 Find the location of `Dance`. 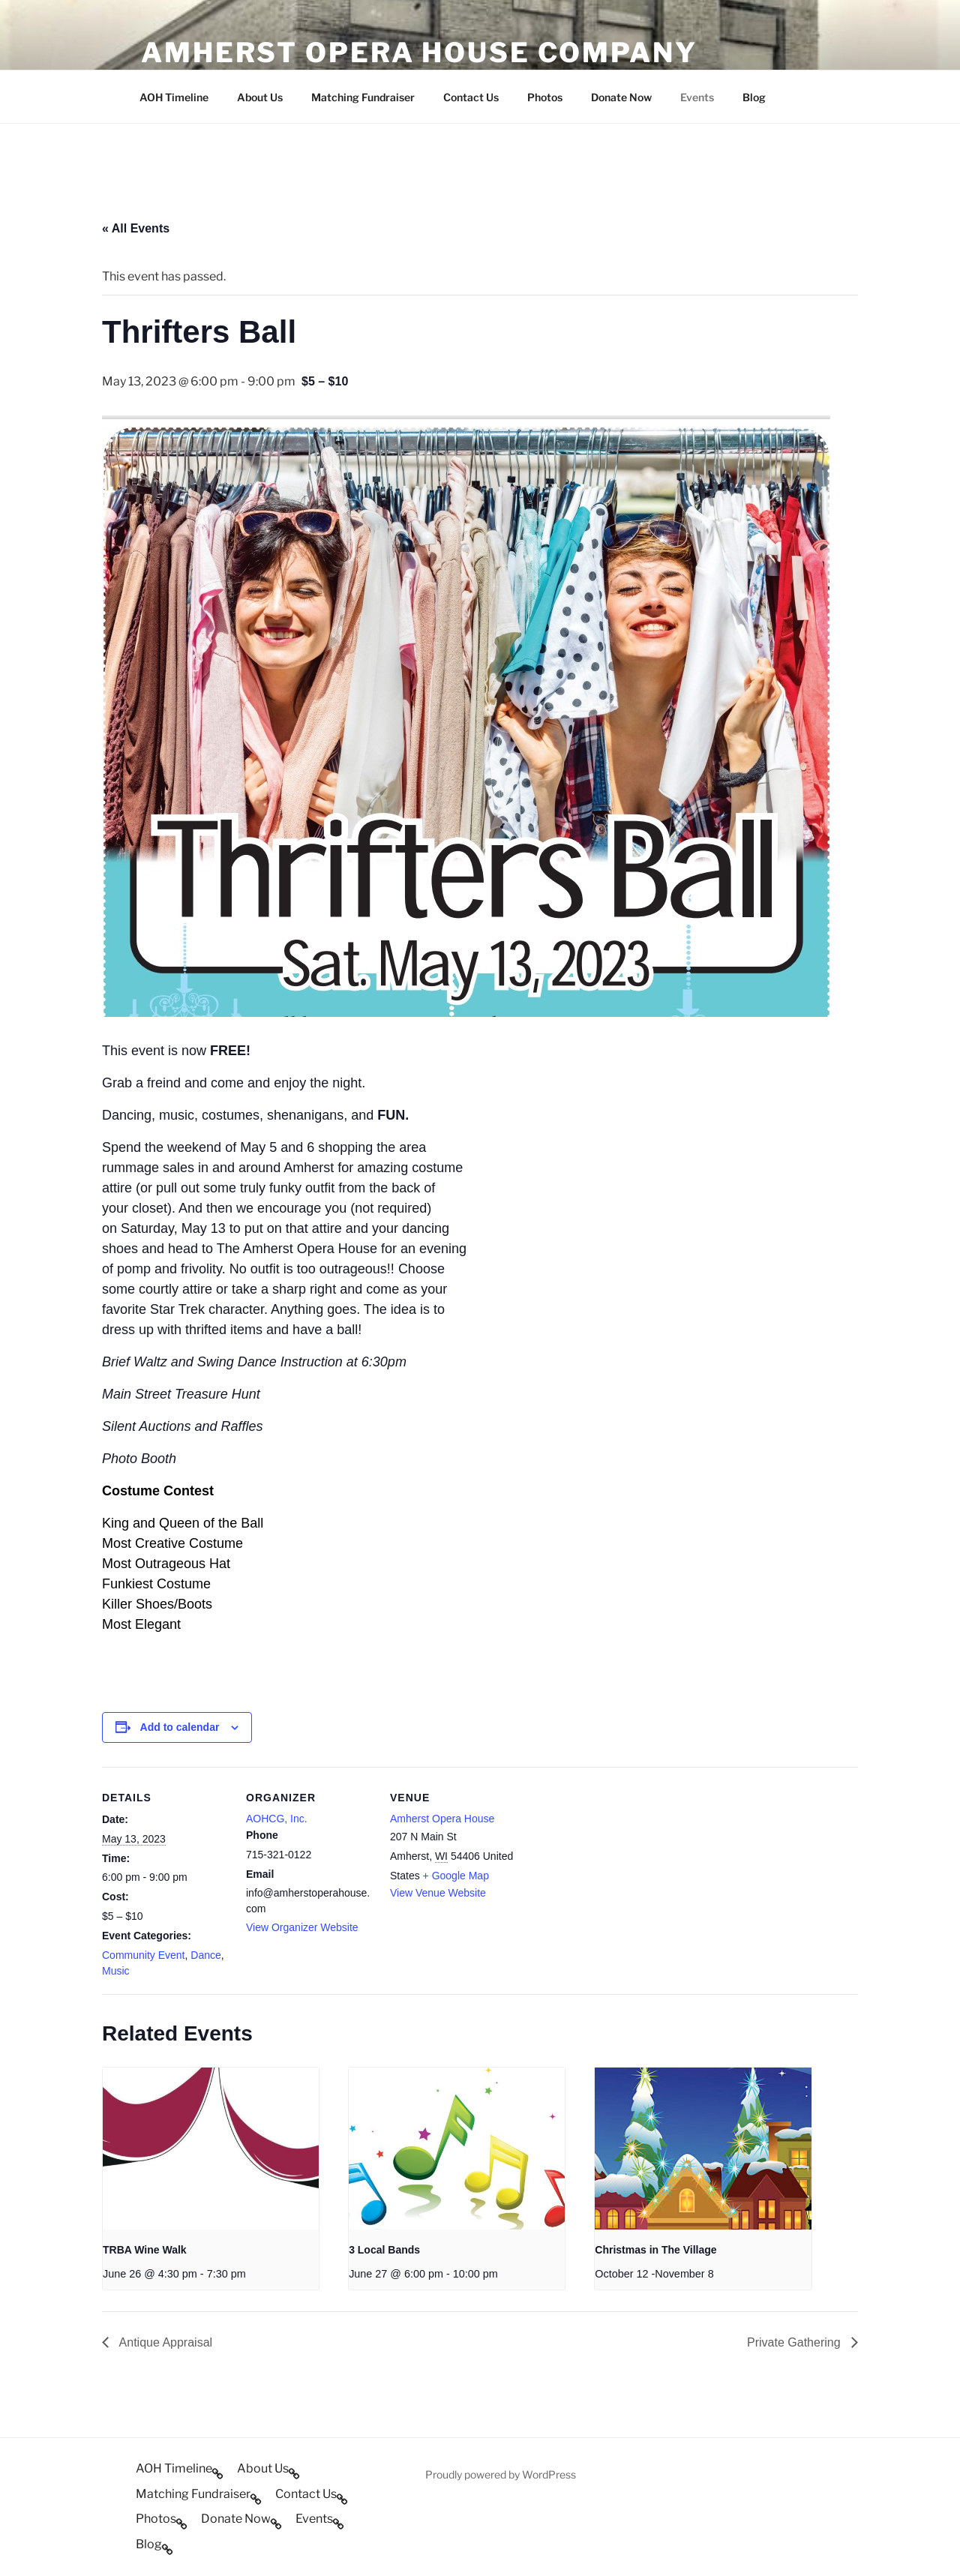

Dance is located at coordinates (205, 1955).